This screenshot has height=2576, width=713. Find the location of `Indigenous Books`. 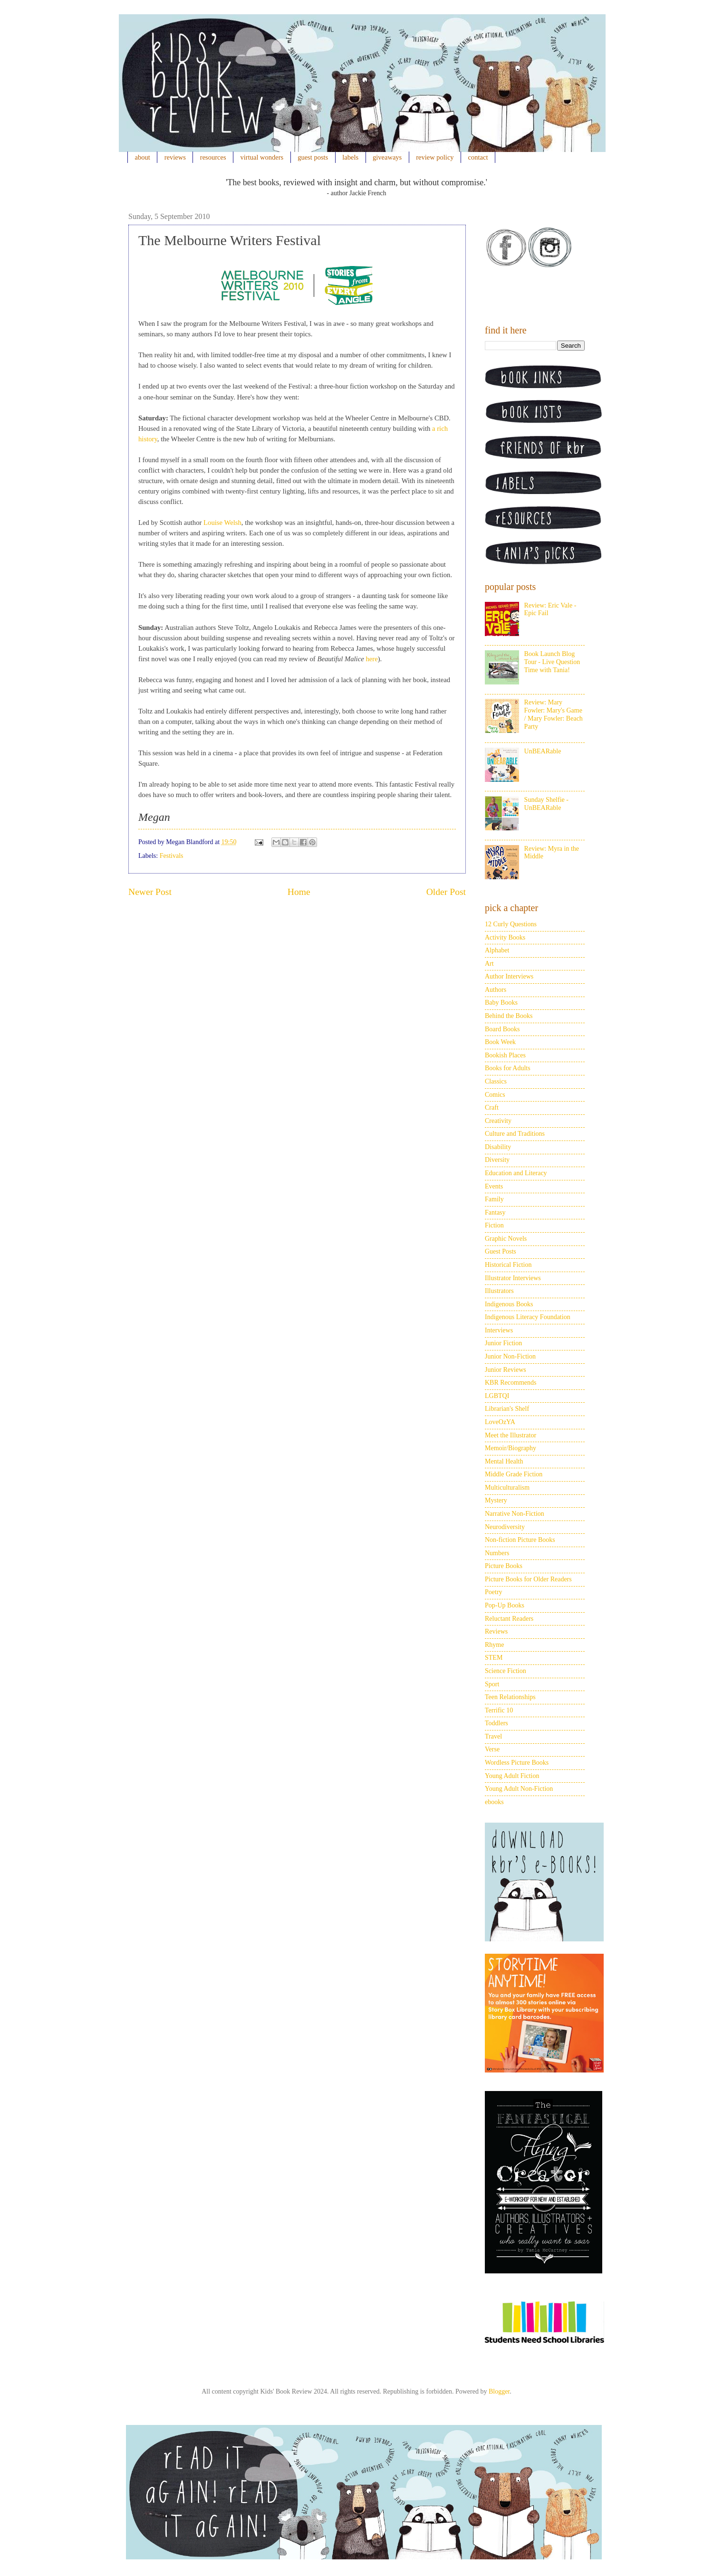

Indigenous Books is located at coordinates (509, 1304).